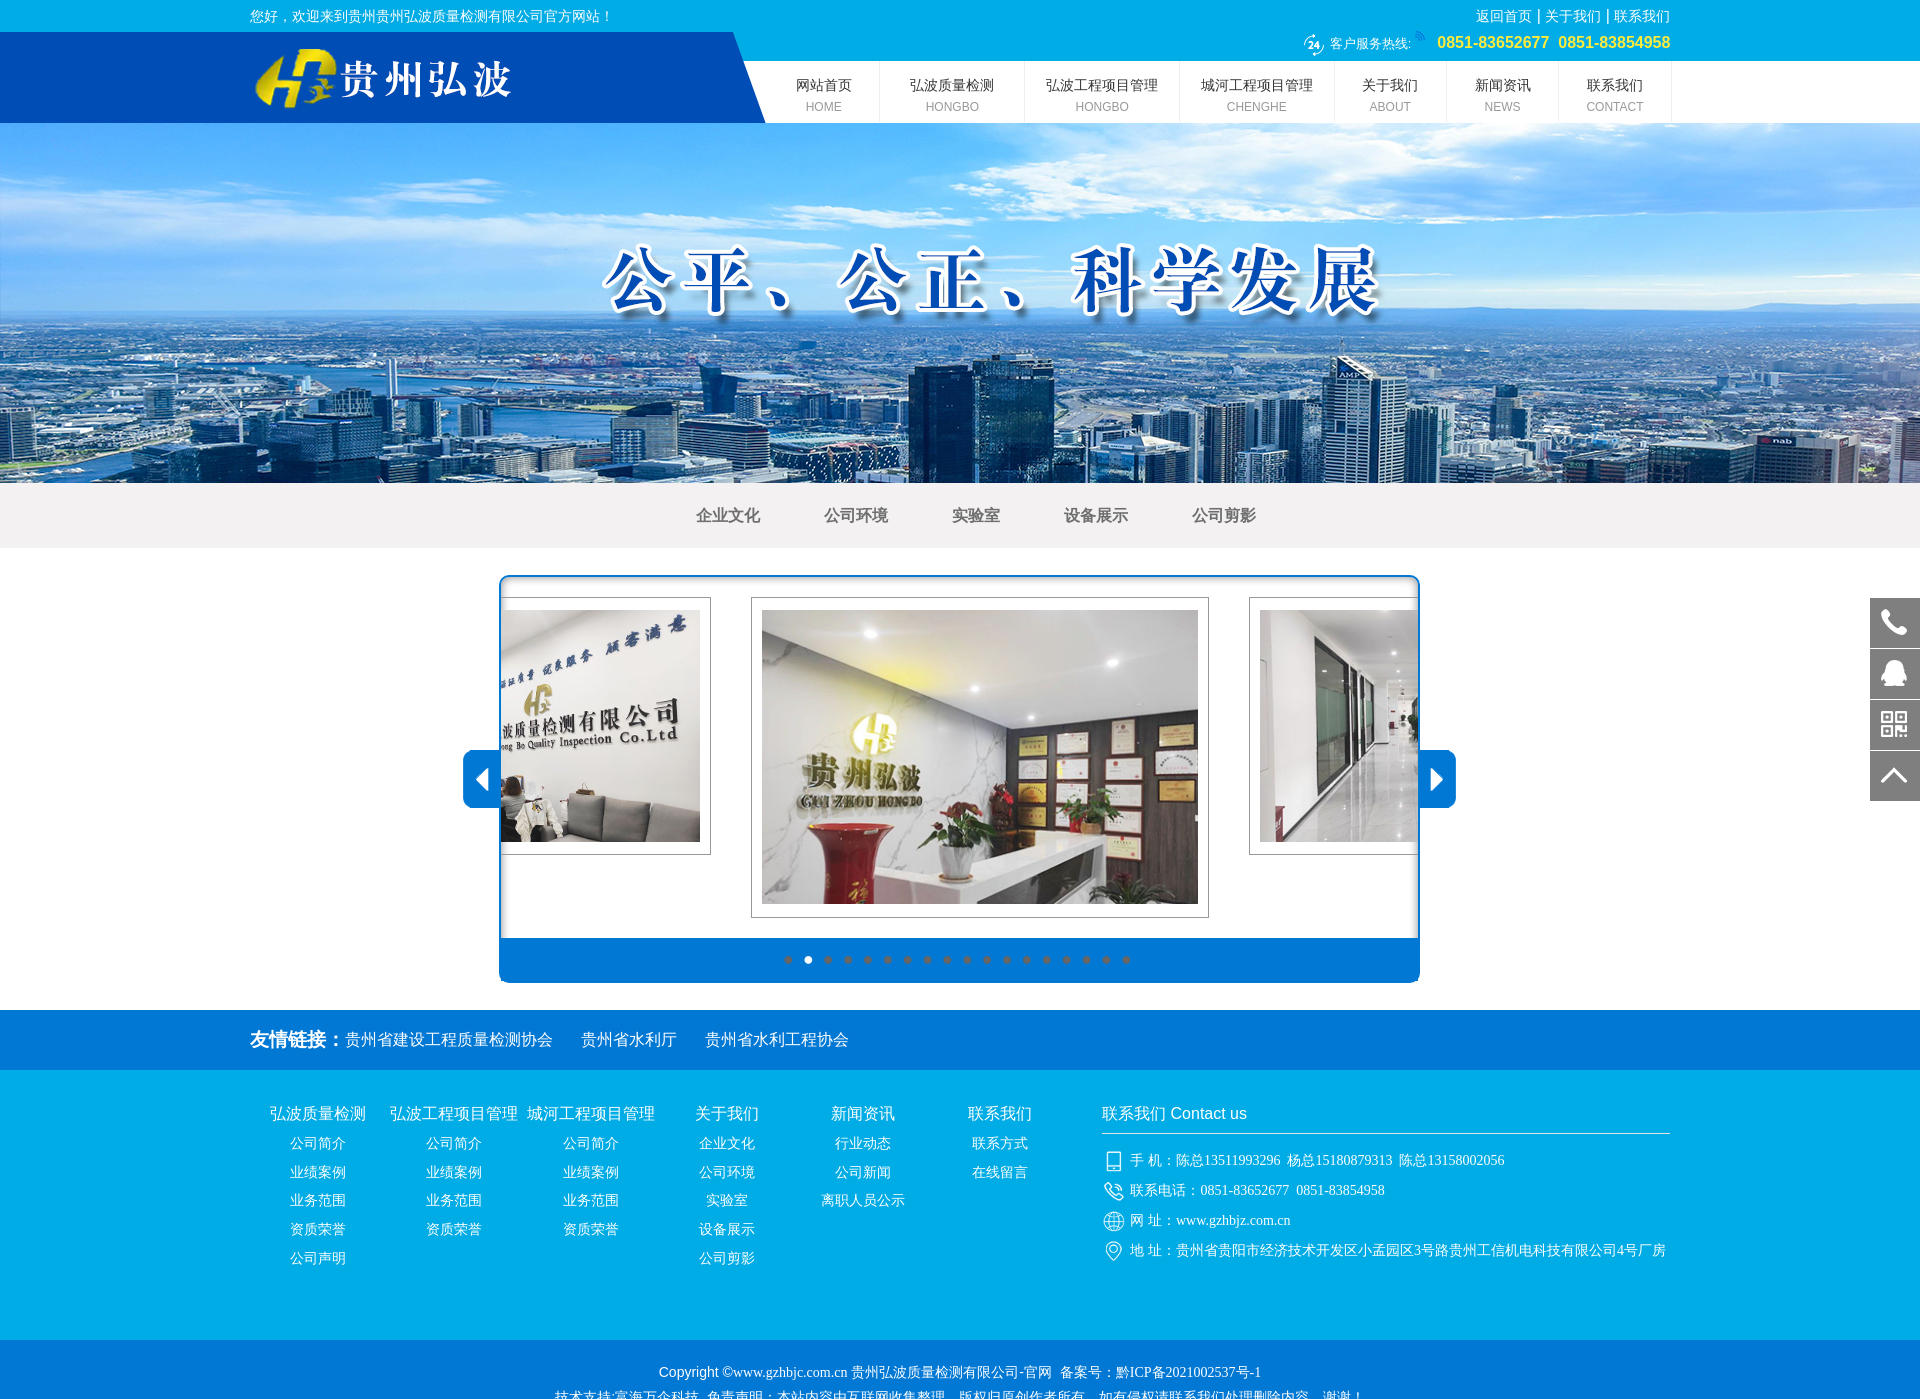 This screenshot has width=1920, height=1399. I want to click on 公司新闻, so click(863, 1172).